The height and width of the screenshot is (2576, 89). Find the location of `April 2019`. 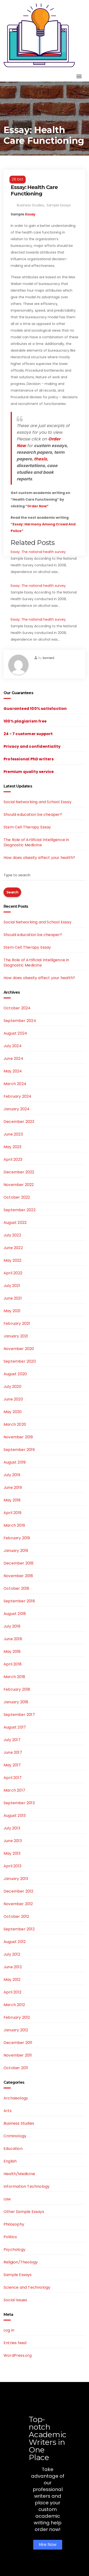

April 2019 is located at coordinates (12, 1512).